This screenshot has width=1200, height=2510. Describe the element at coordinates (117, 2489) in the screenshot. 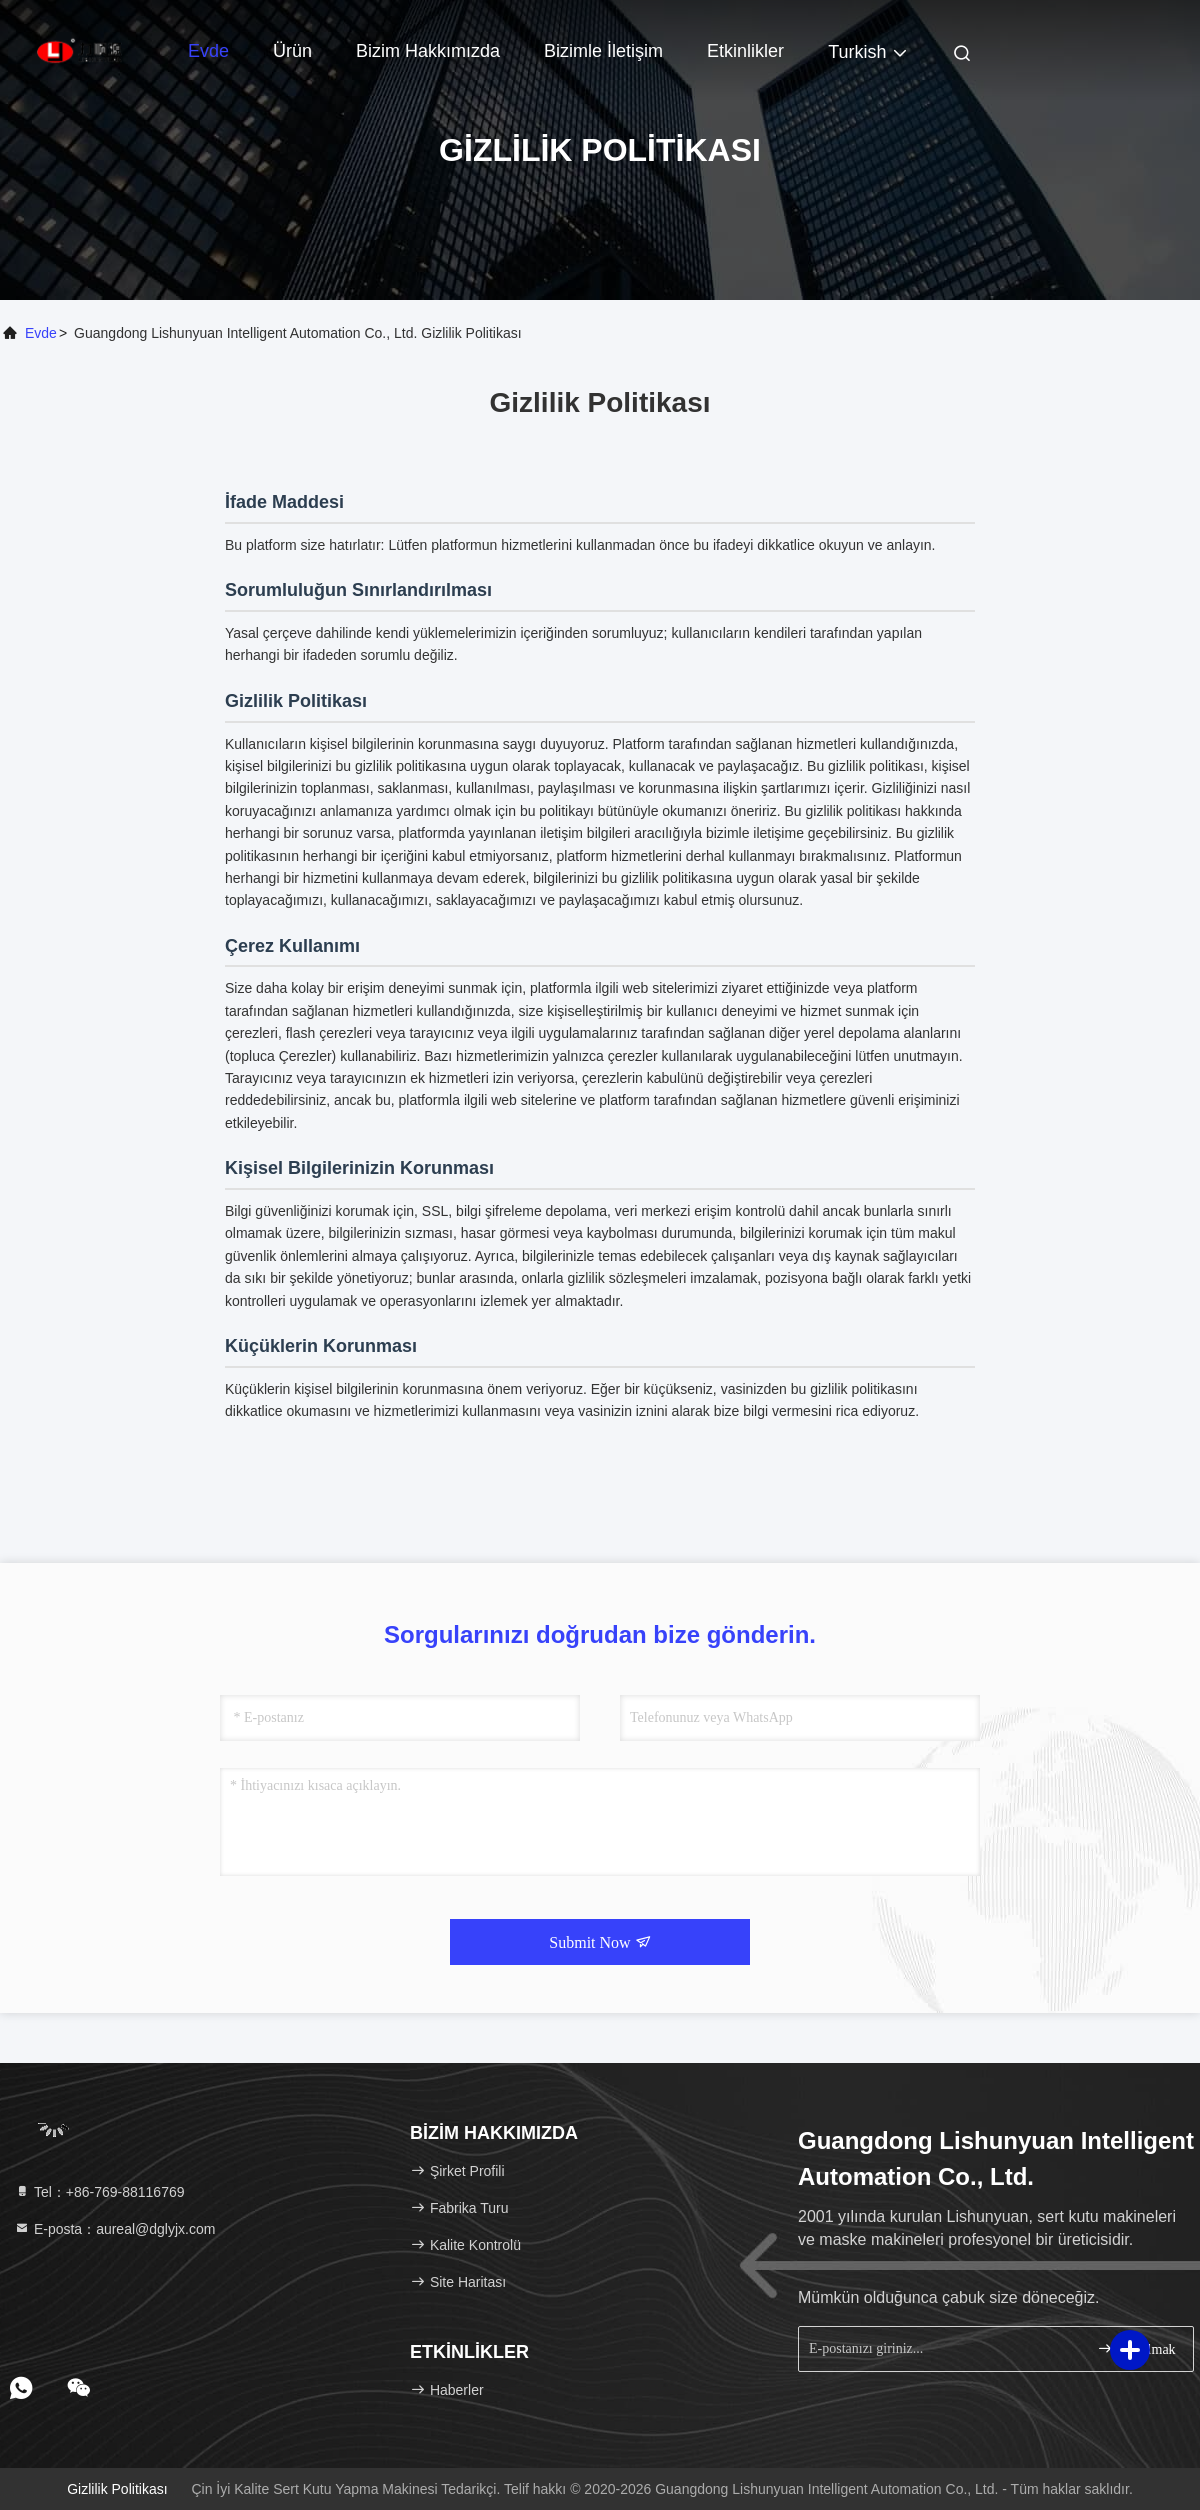

I see `Gizlilik Politikası` at that location.